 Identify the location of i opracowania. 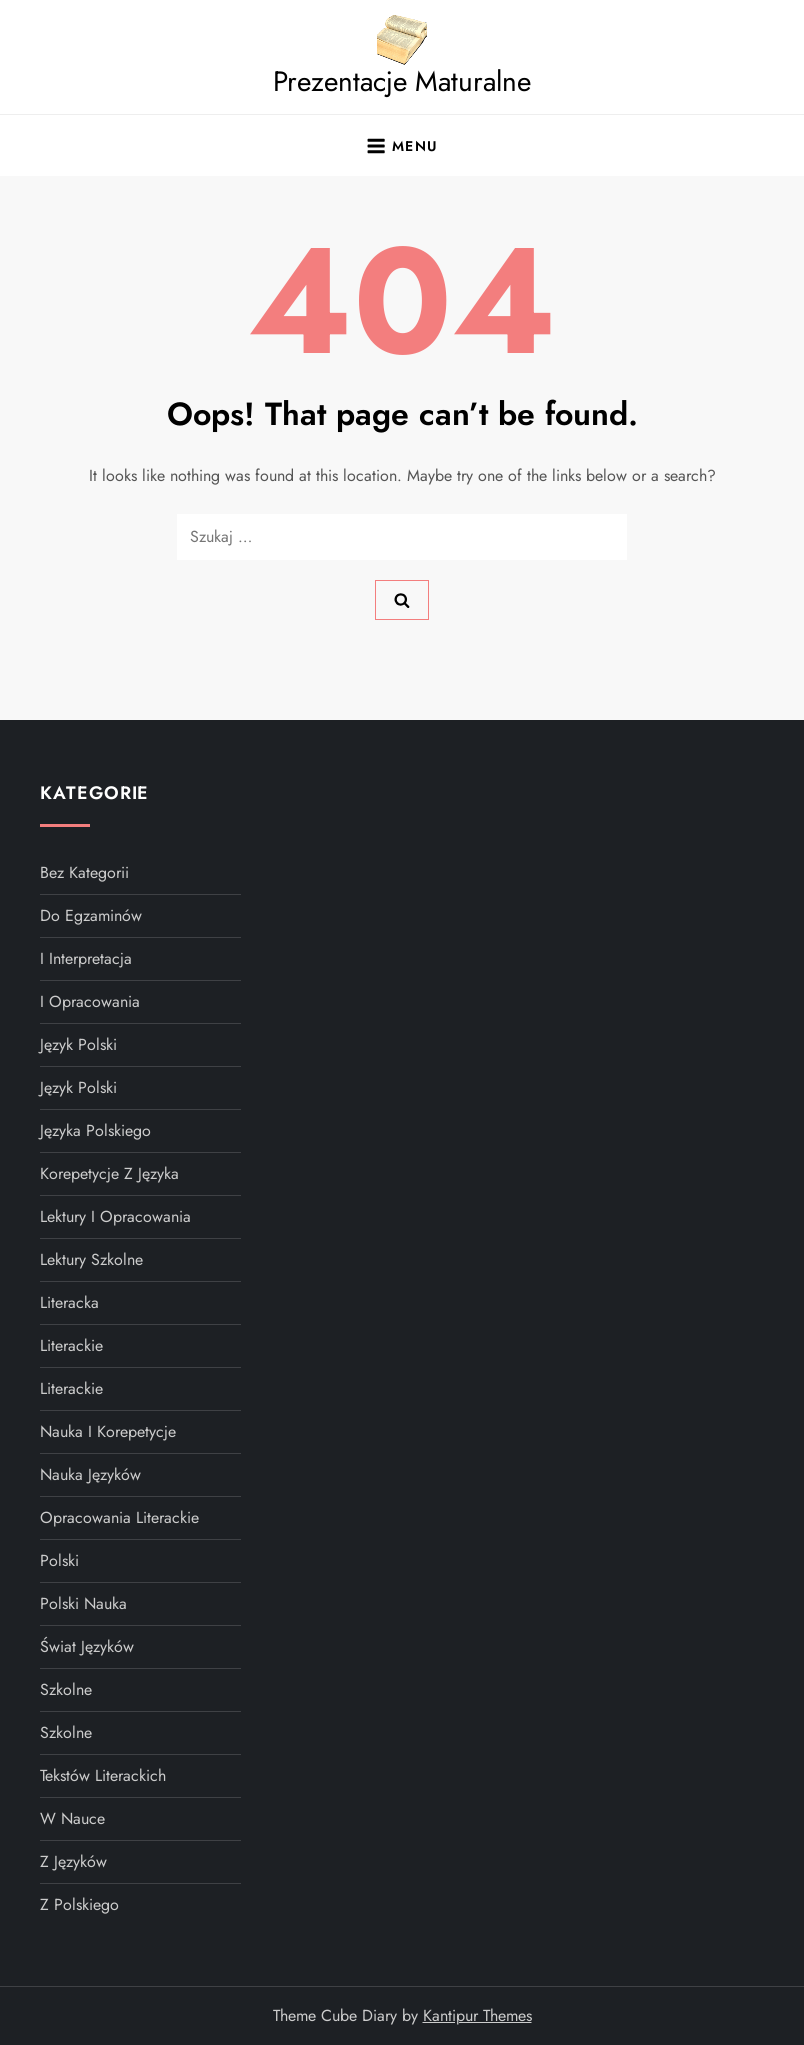
(90, 1001).